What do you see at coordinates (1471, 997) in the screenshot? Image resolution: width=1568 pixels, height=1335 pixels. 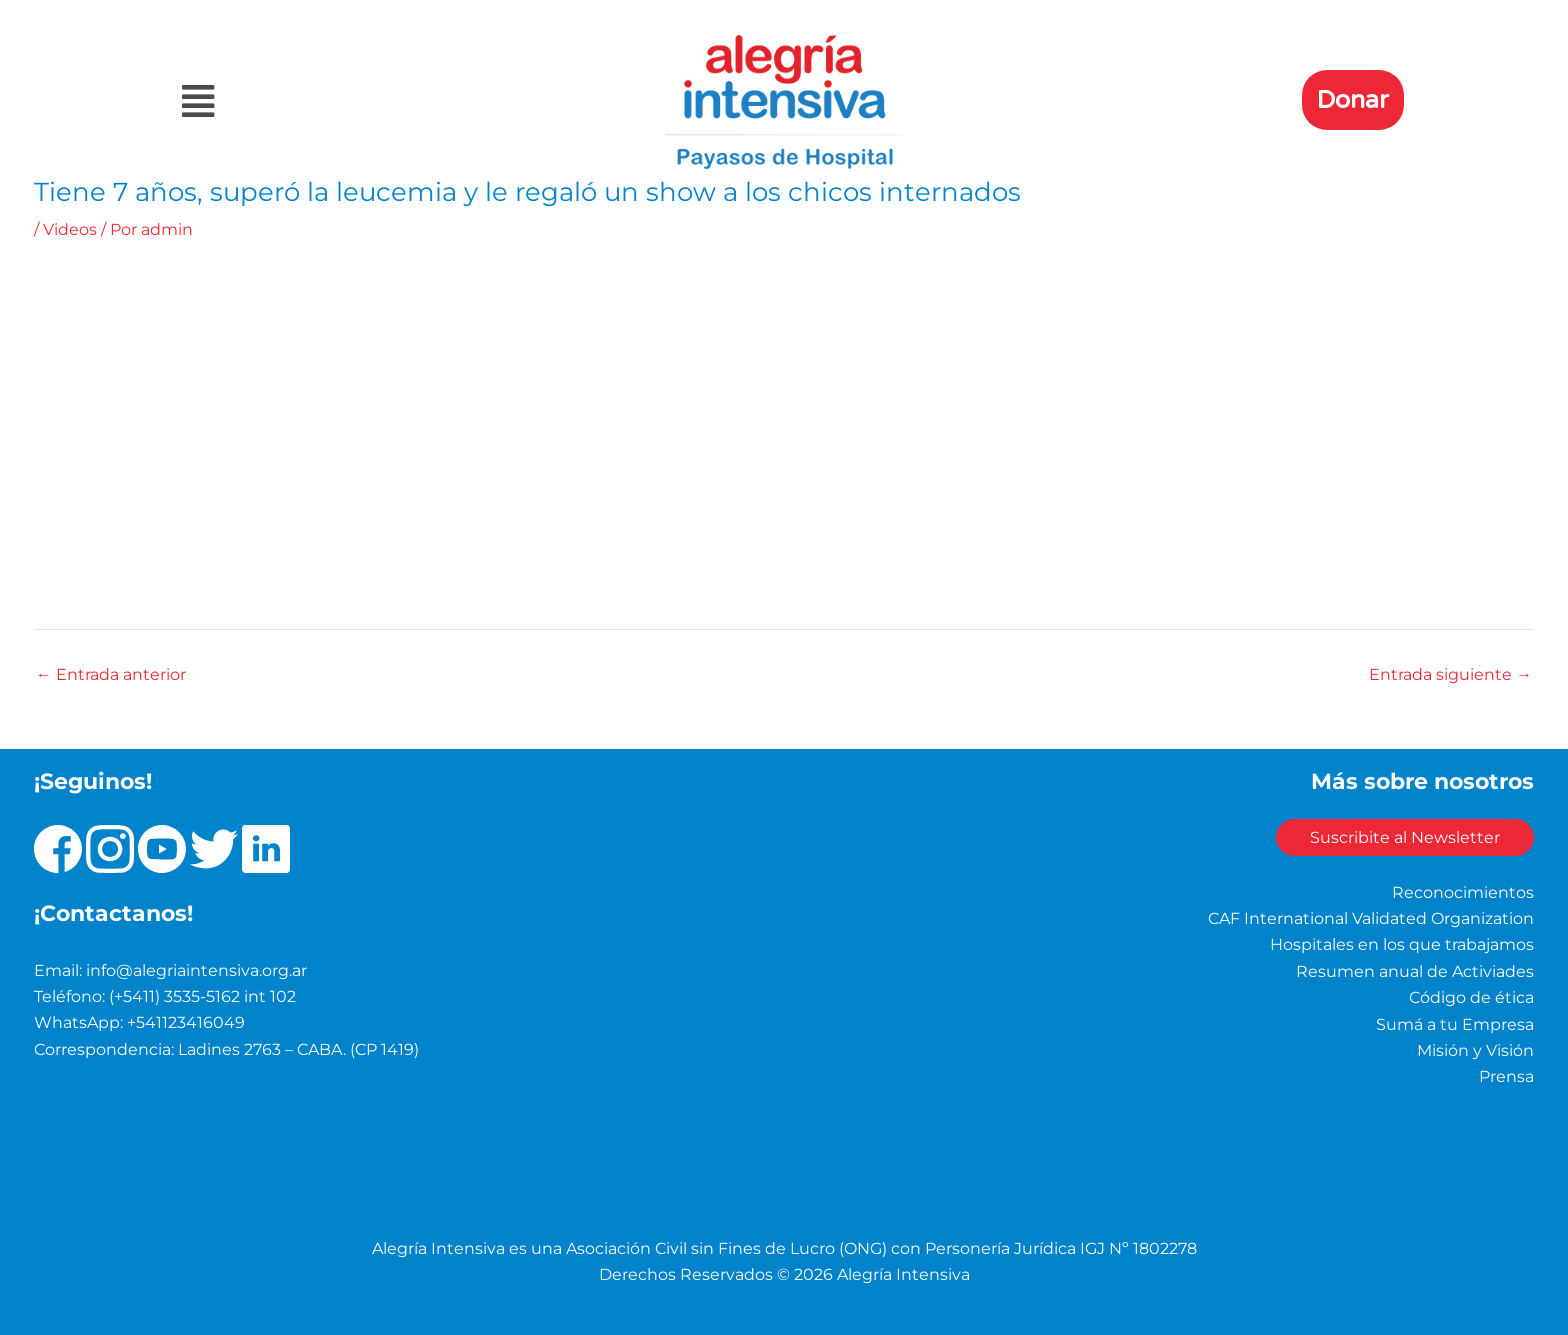 I see `Código de ética` at bounding box center [1471, 997].